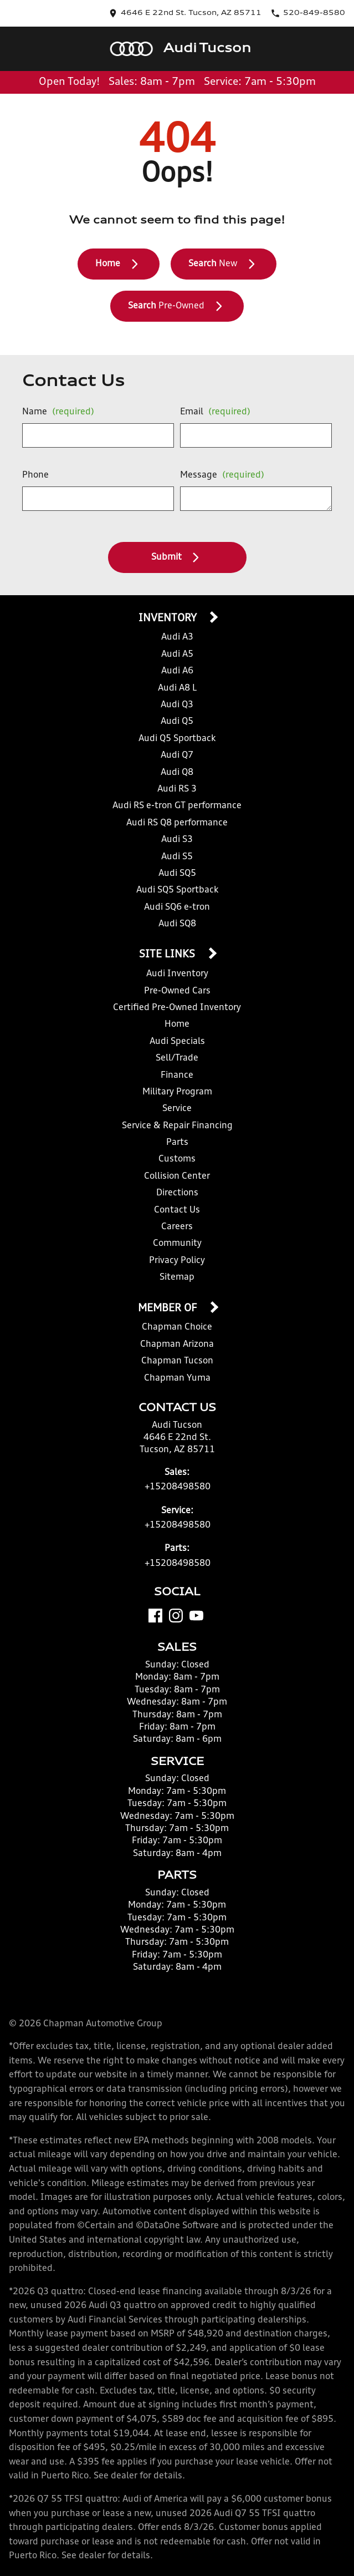 This screenshot has height=2576, width=354. I want to click on Certified Pre-Owned Inventory, so click(177, 1007).